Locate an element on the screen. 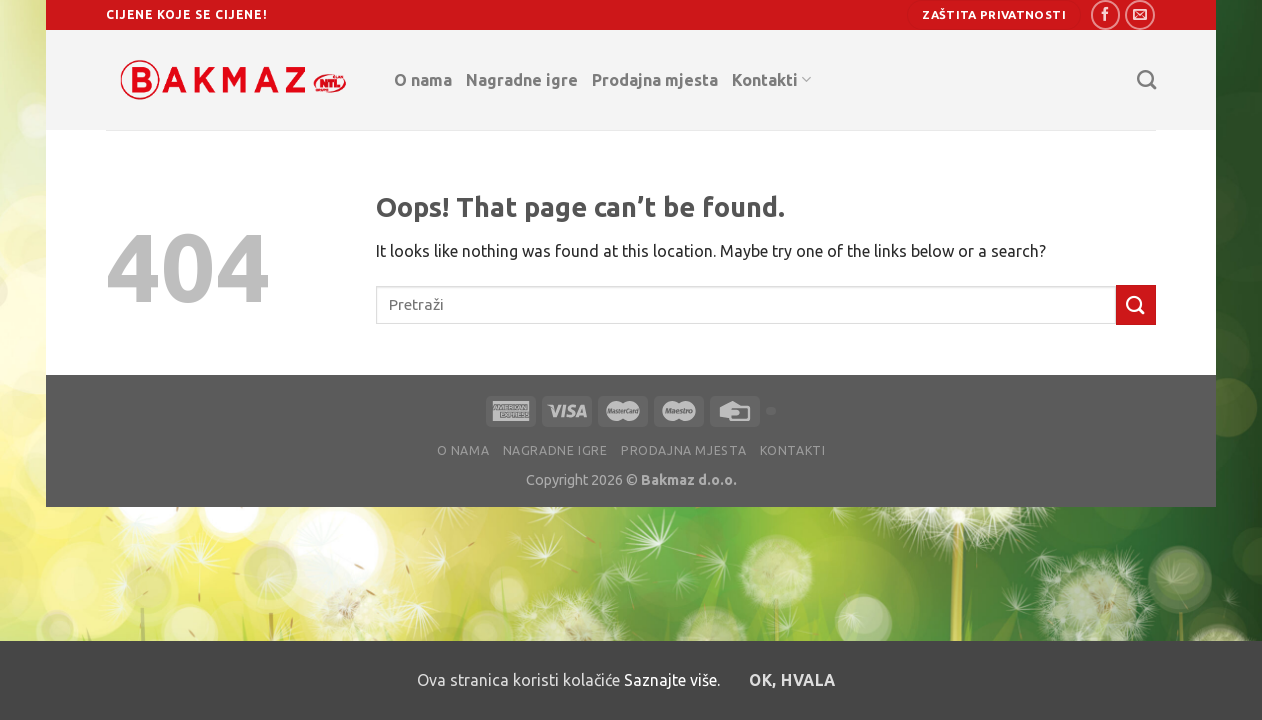 The height and width of the screenshot is (720, 1262). Saznajte više. is located at coordinates (672, 680).